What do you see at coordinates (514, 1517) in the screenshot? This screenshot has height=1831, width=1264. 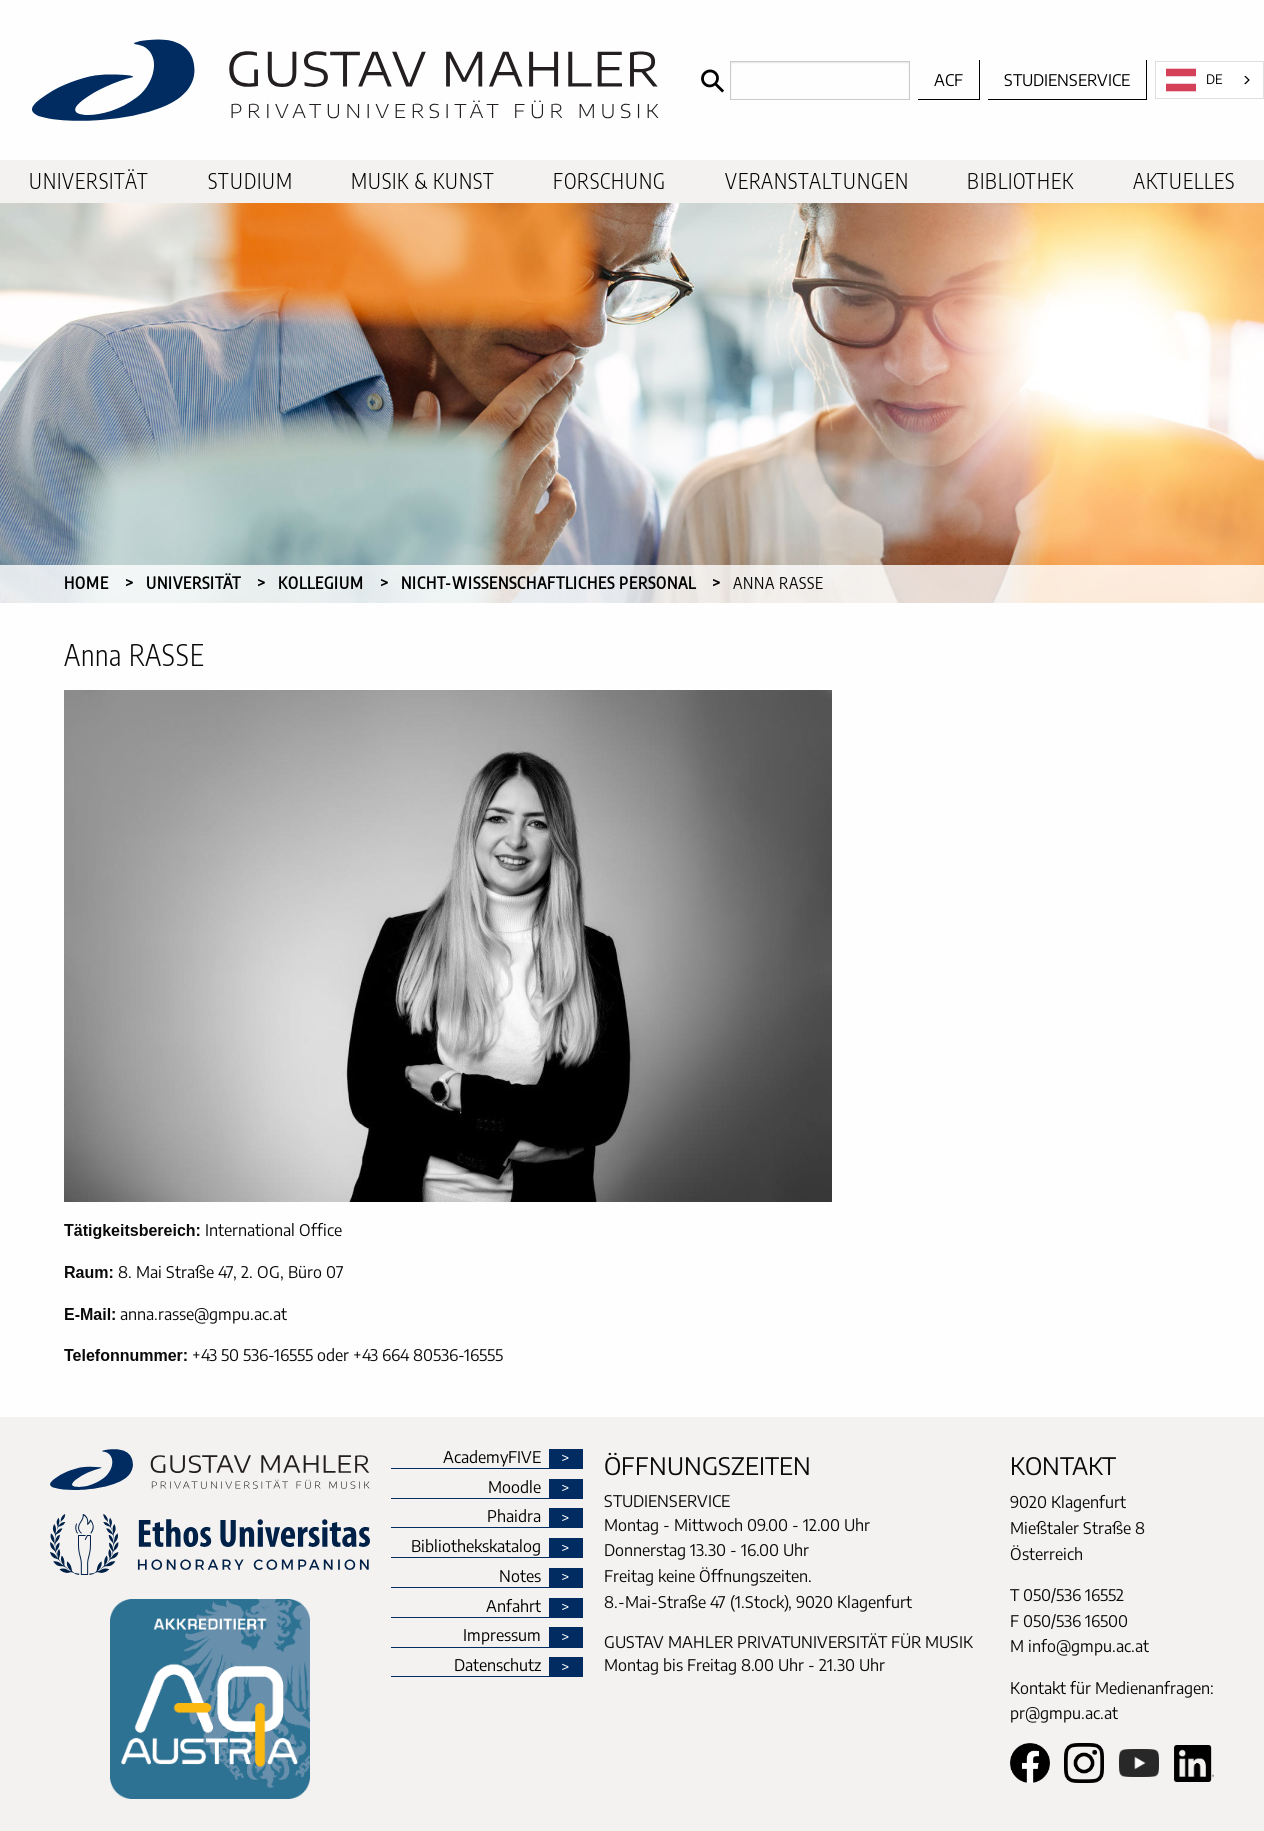 I see `Phaidra` at bounding box center [514, 1517].